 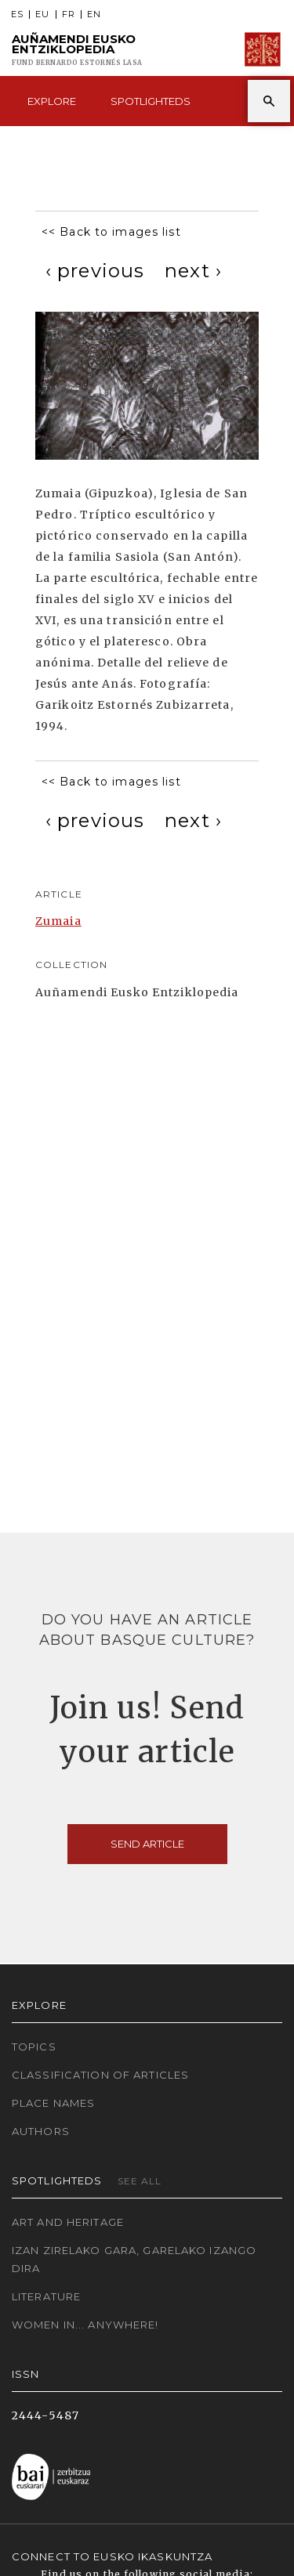 What do you see at coordinates (147, 1843) in the screenshot?
I see `Send article` at bounding box center [147, 1843].